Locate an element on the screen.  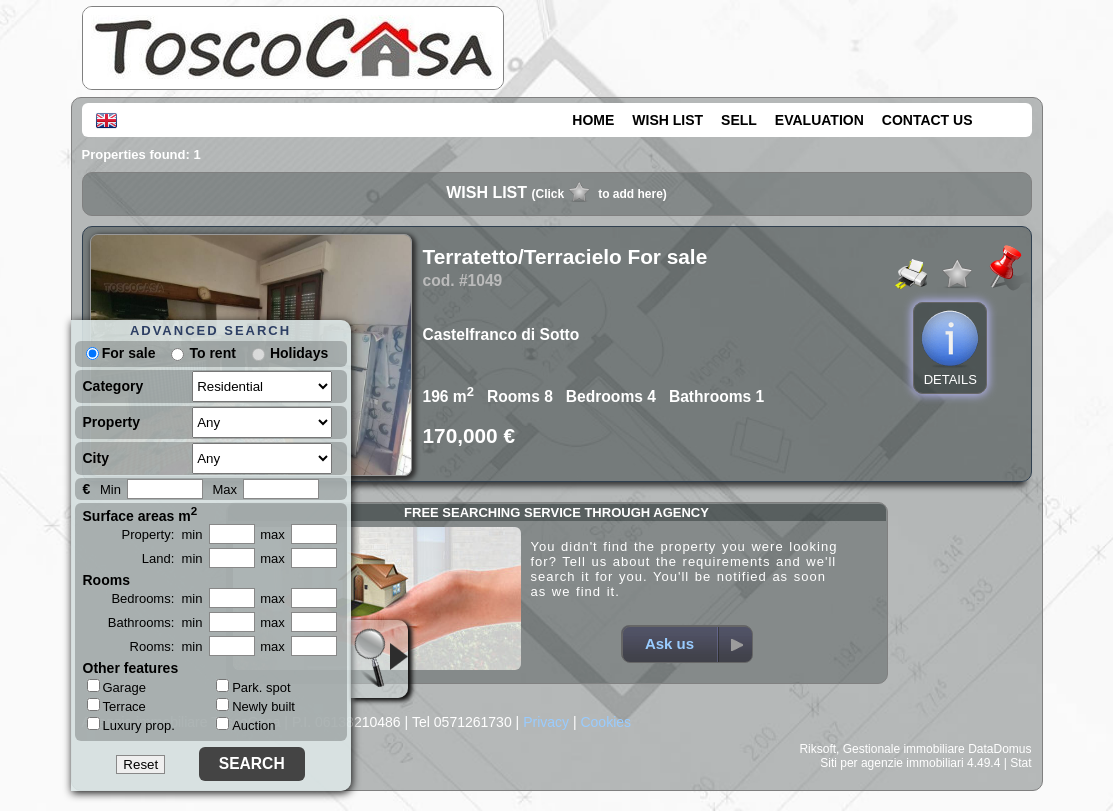
Cookies is located at coordinates (605, 722).